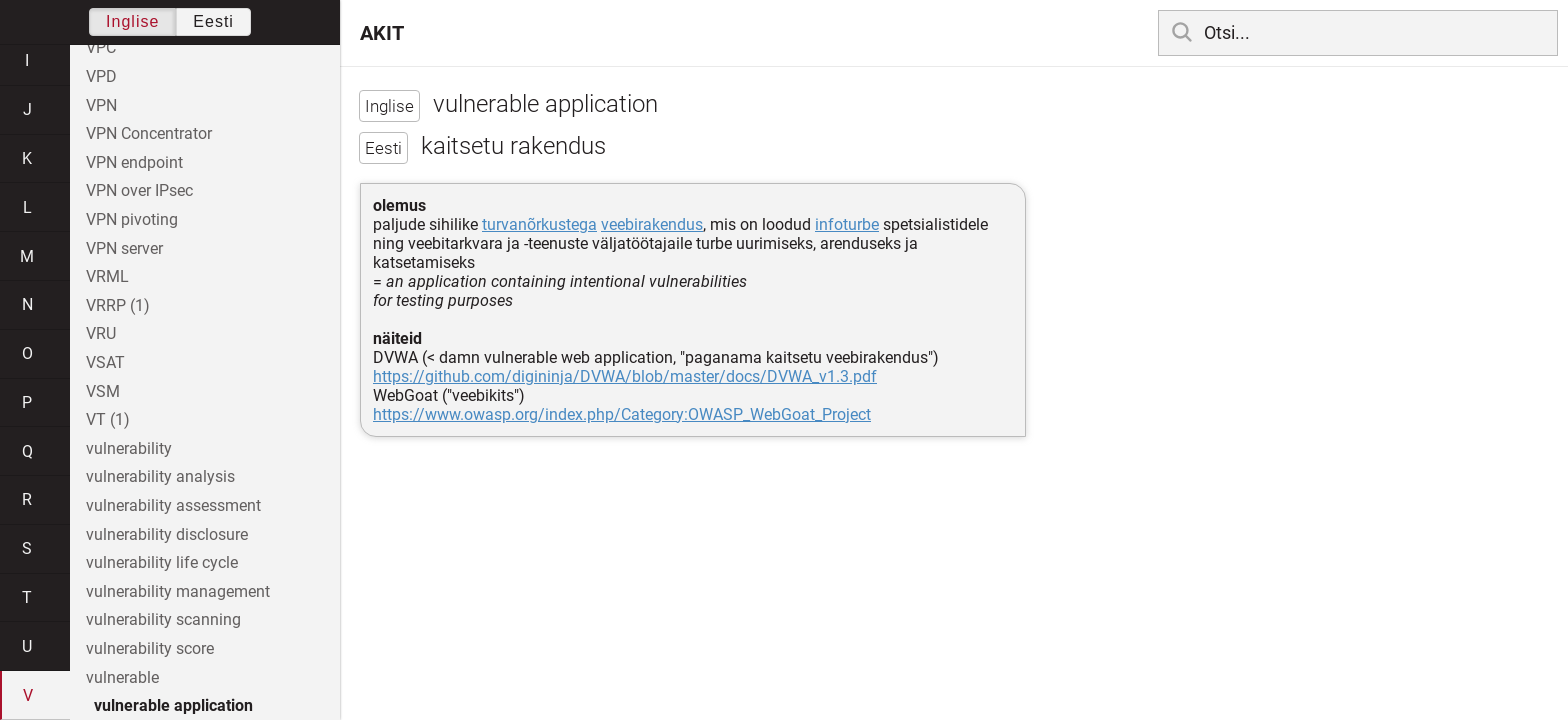  Describe the element at coordinates (178, 591) in the screenshot. I see `vulnerability management` at that location.